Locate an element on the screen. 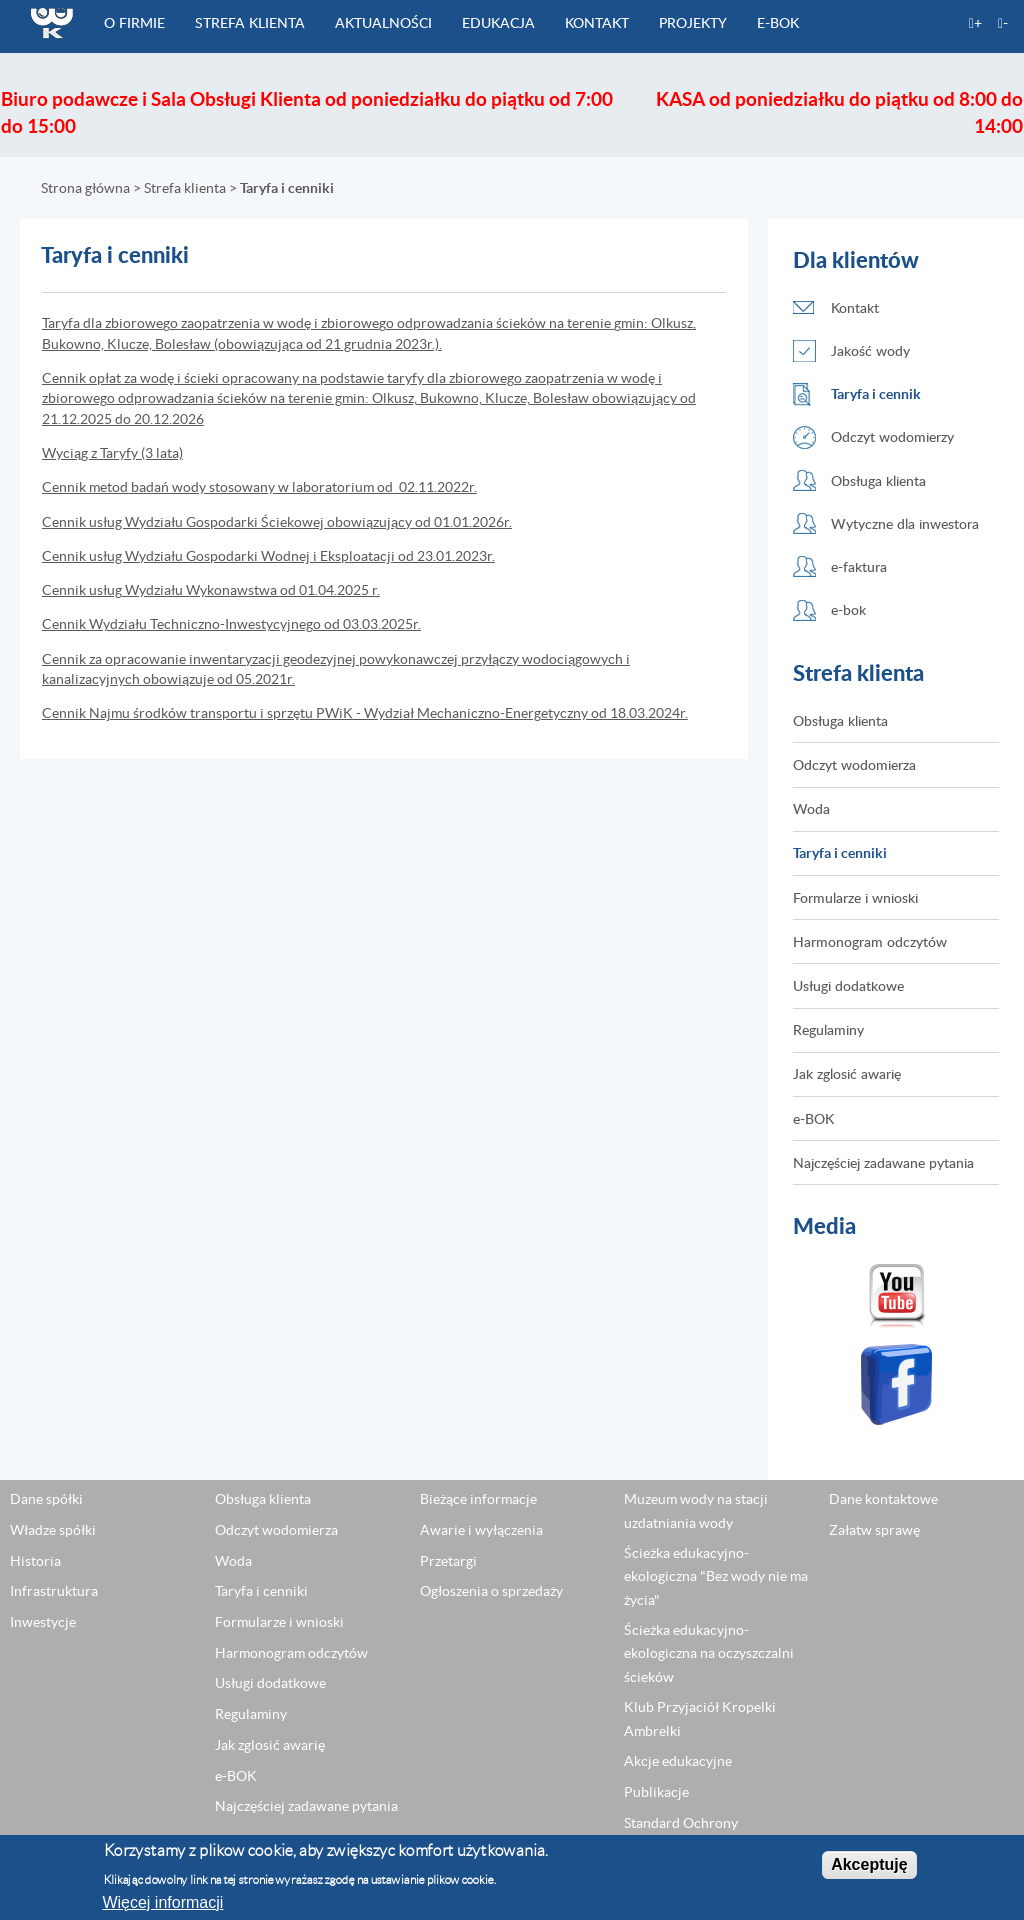  Usługi dodatkowe is located at coordinates (848, 985).